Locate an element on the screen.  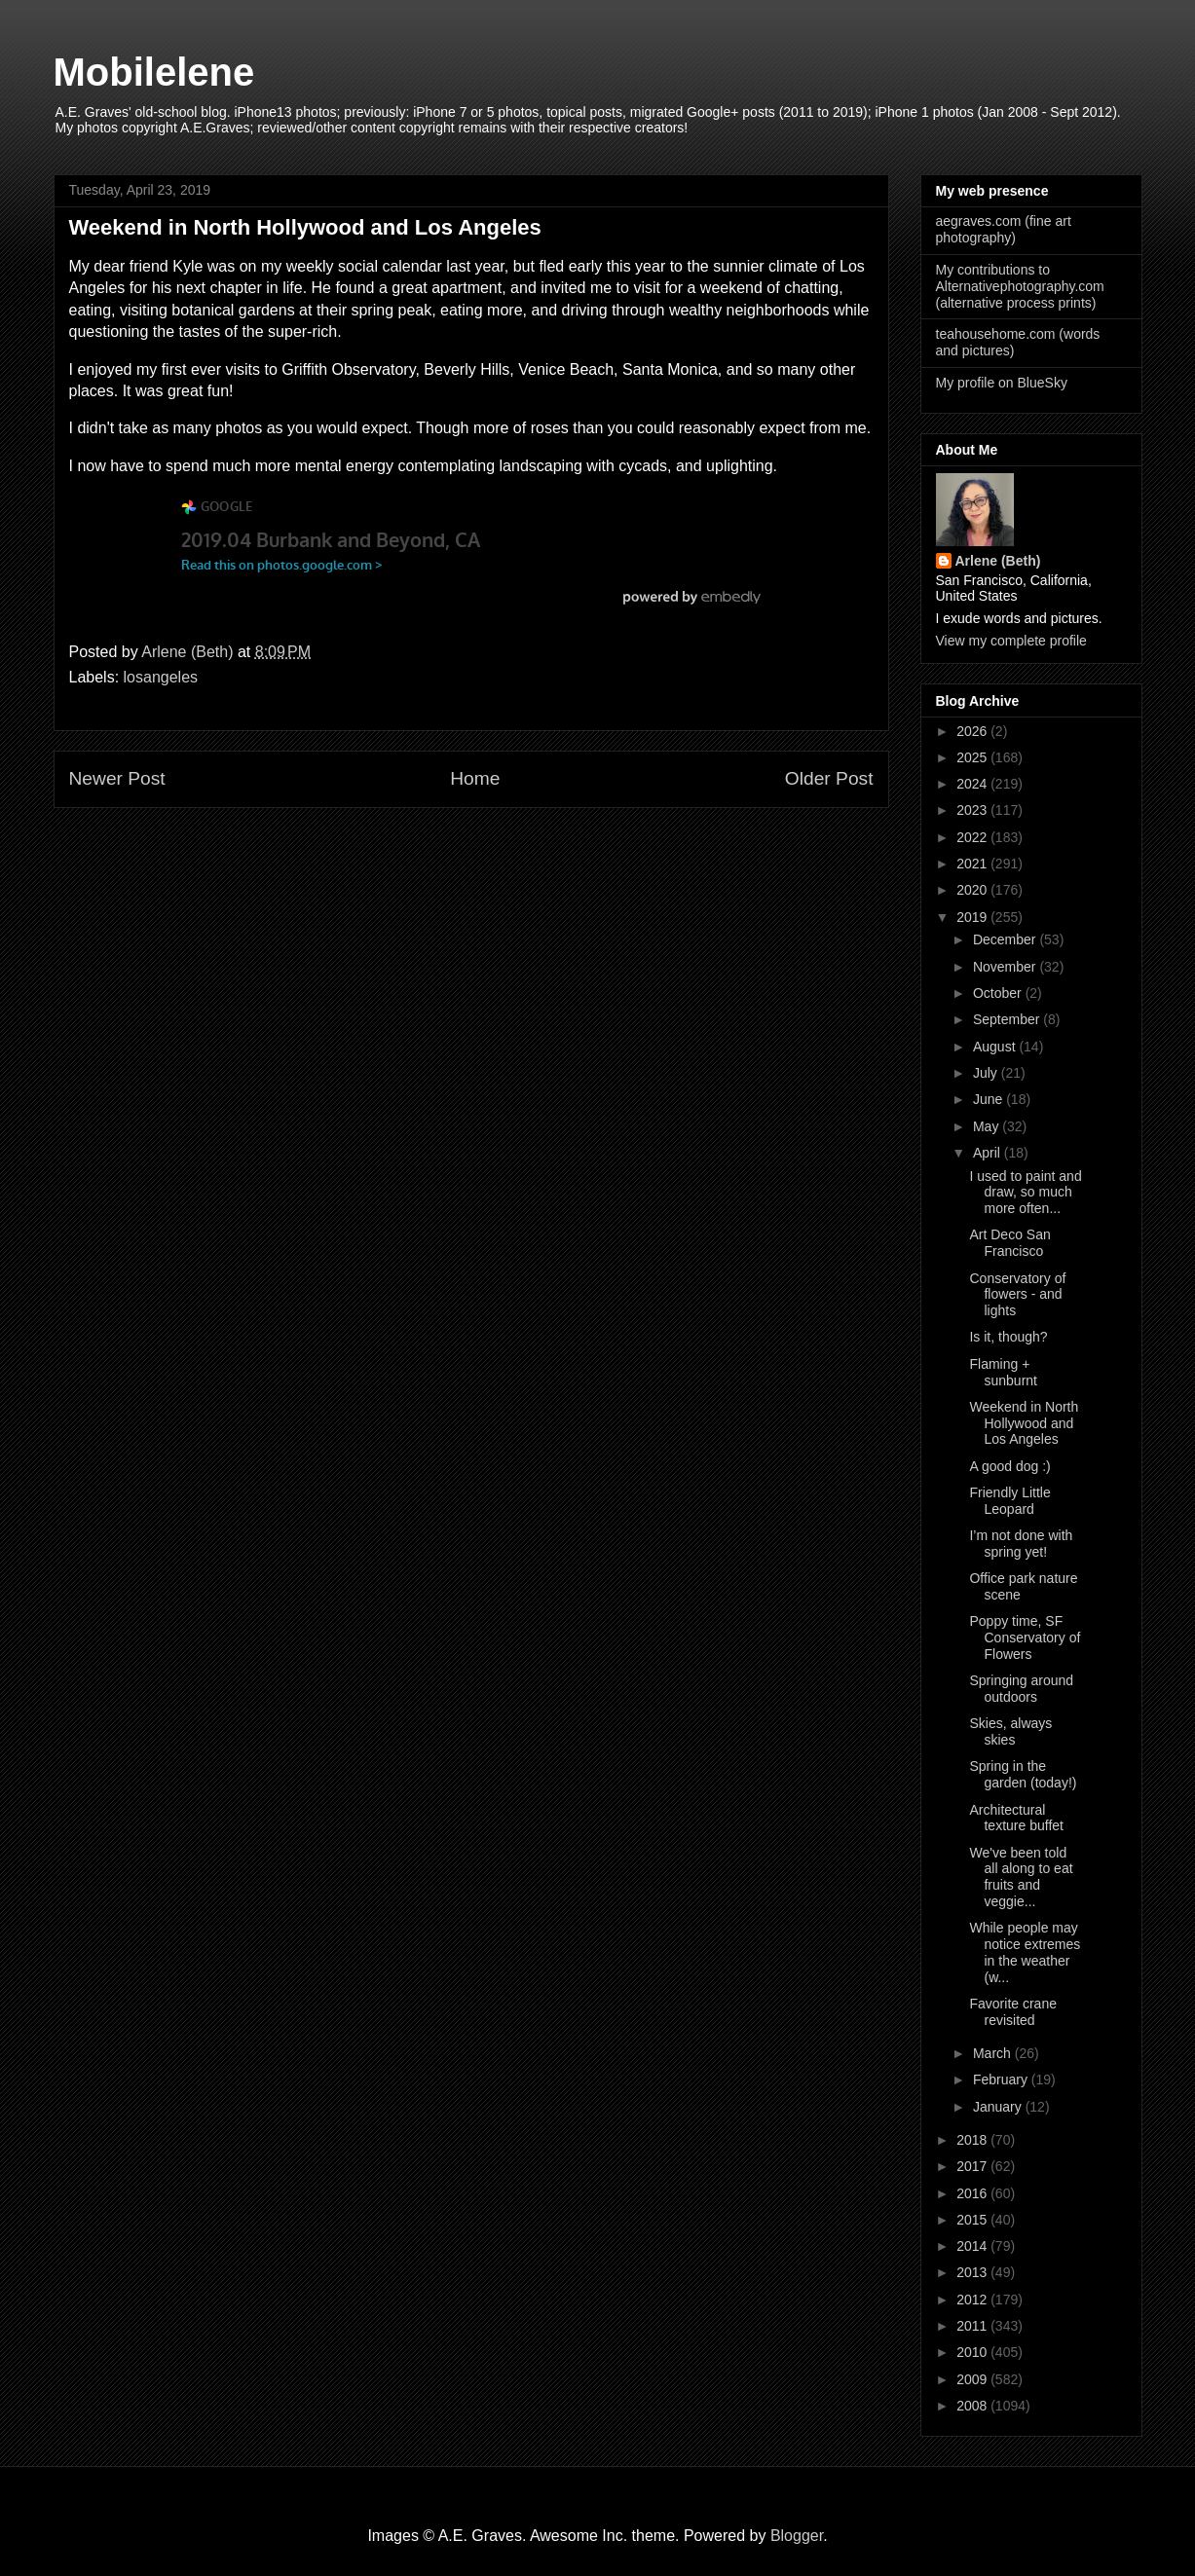
While people may notice extremes in the weather (w... is located at coordinates (1024, 1952).